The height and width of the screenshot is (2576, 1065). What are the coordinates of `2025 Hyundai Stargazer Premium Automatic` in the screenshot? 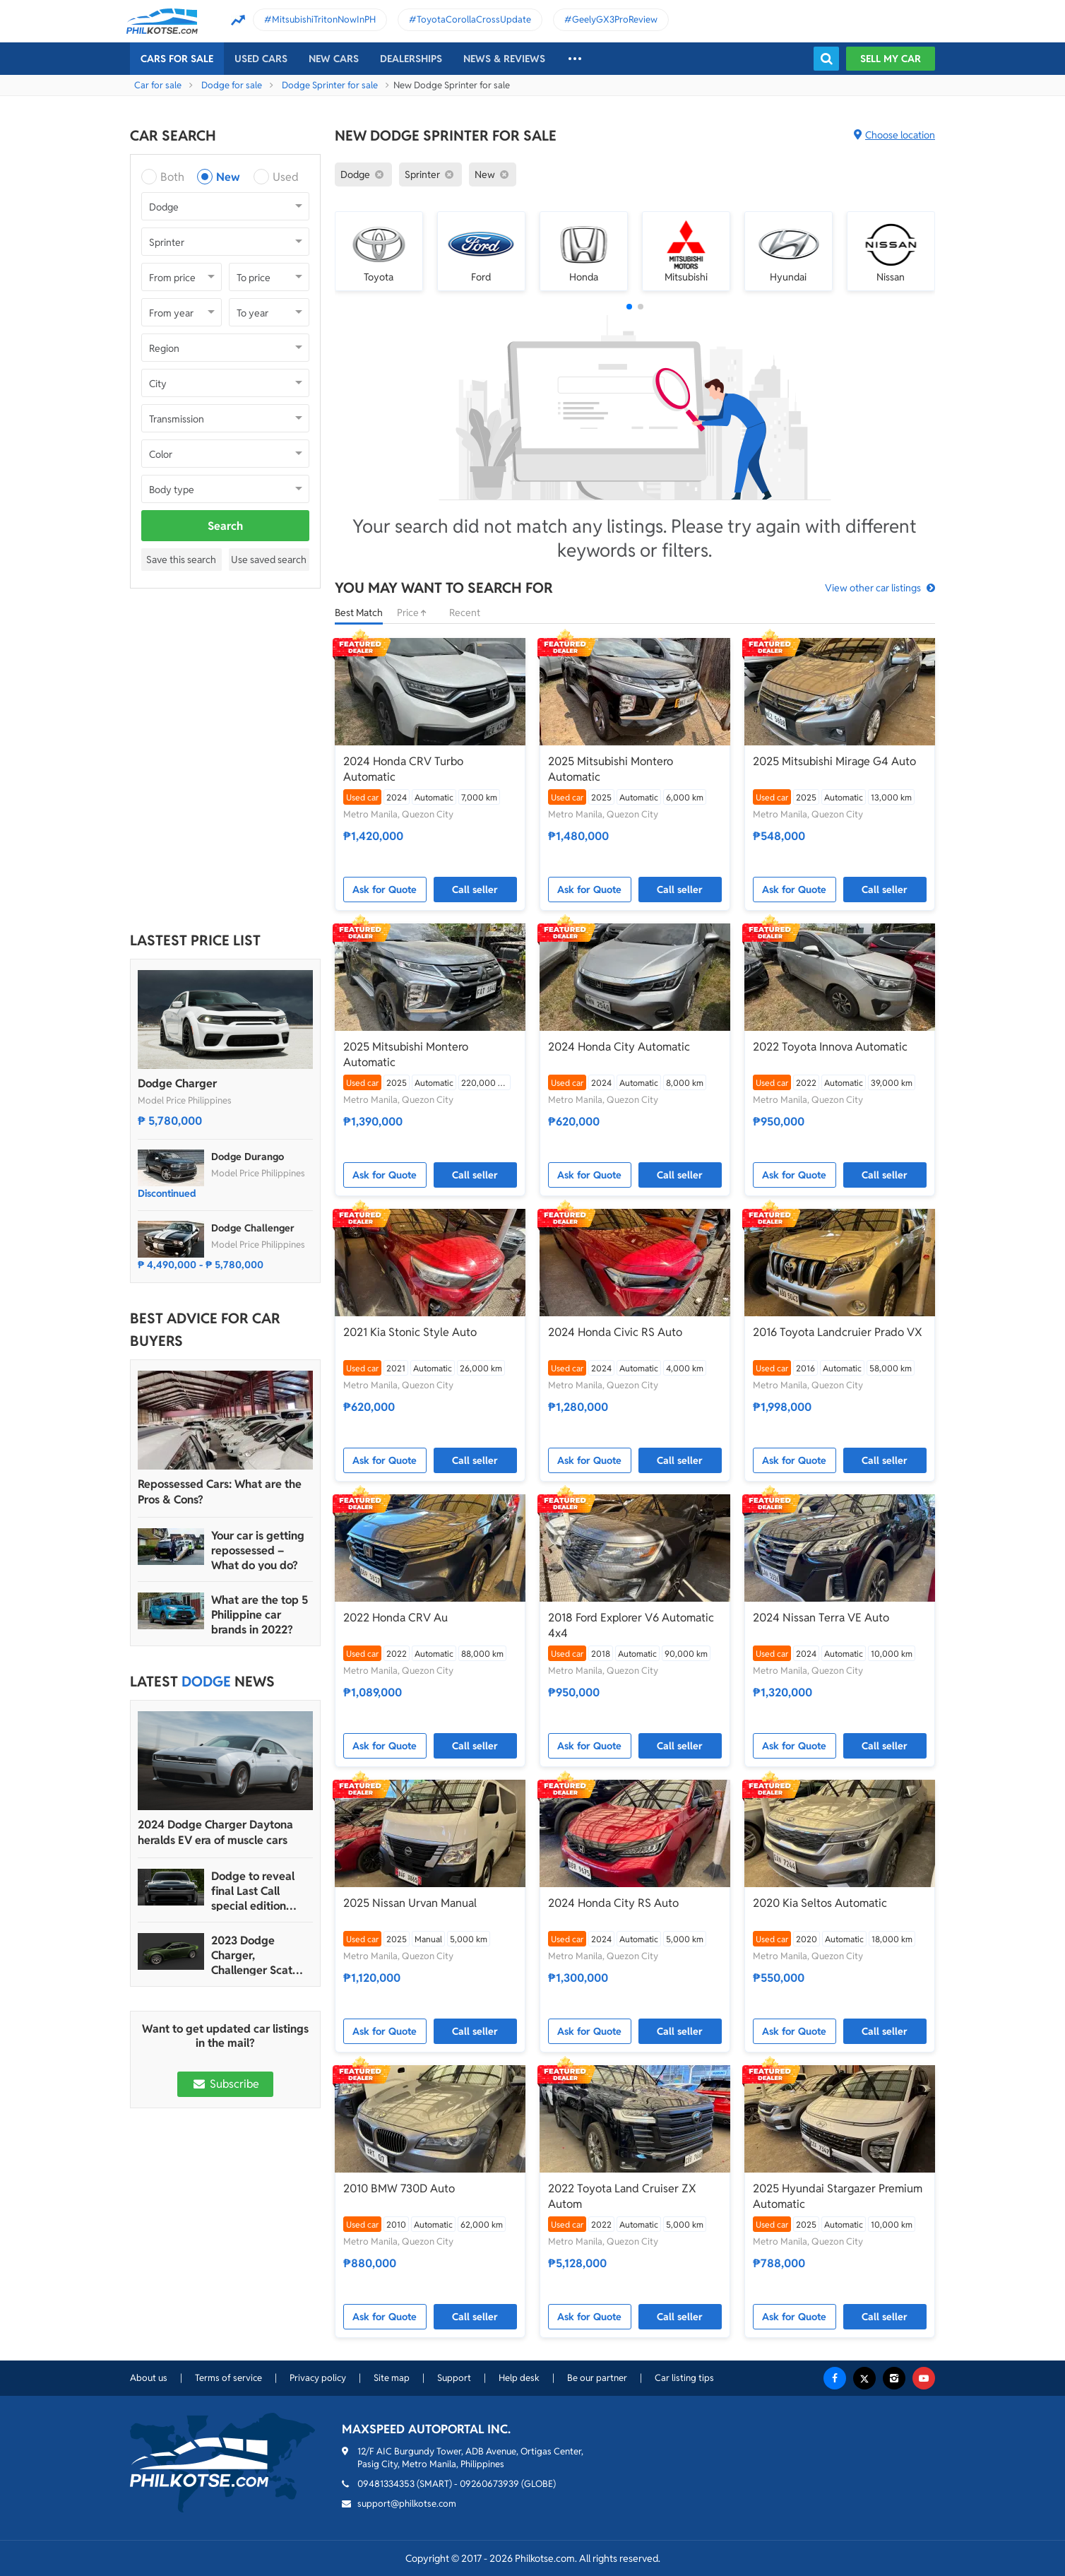 It's located at (837, 2196).